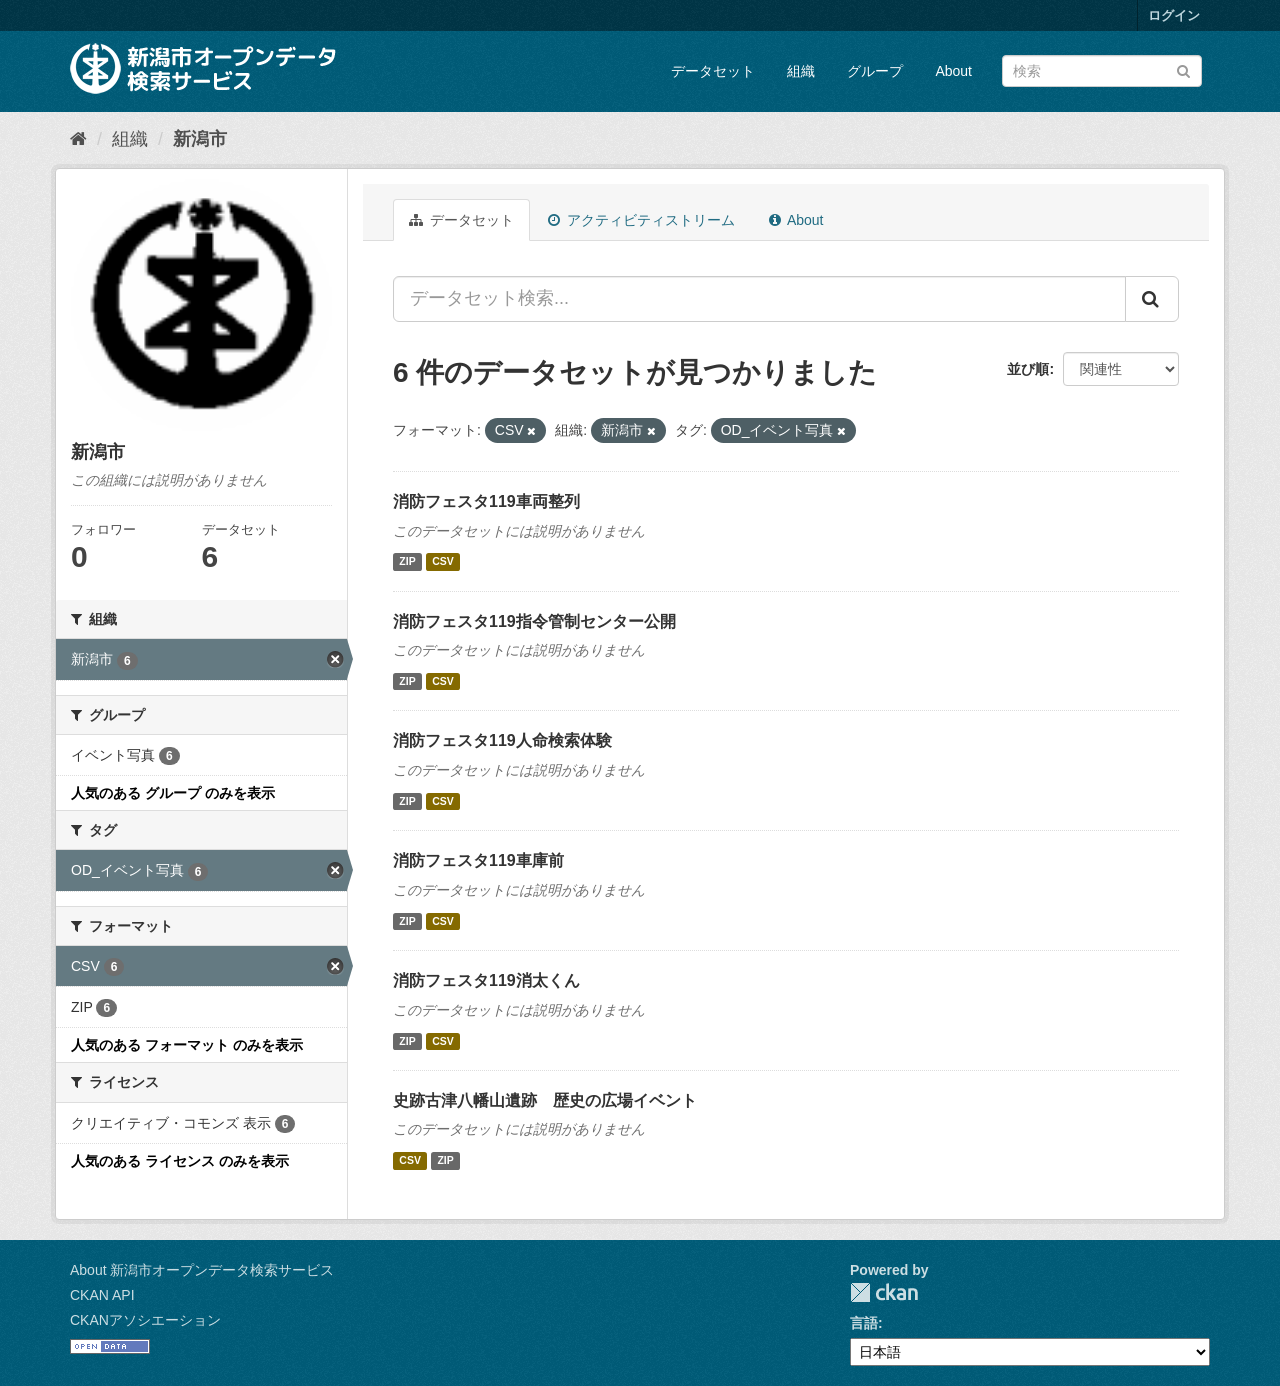 This screenshot has height=1386, width=1280. Describe the element at coordinates (486, 980) in the screenshot. I see `消防フェスタ119消太くん` at that location.